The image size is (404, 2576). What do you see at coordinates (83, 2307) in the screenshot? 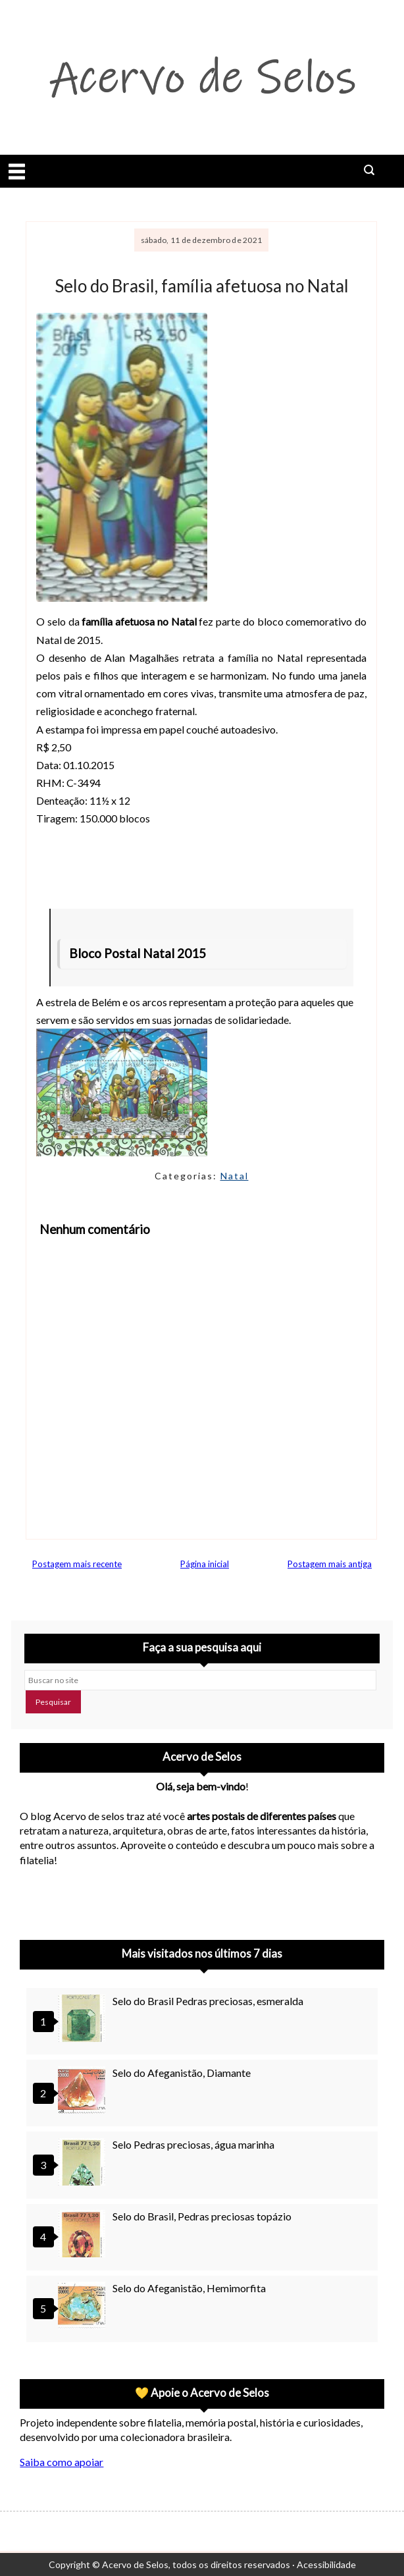
I see `[Selo do Afeganistão, Hemimorfita]` at bounding box center [83, 2307].